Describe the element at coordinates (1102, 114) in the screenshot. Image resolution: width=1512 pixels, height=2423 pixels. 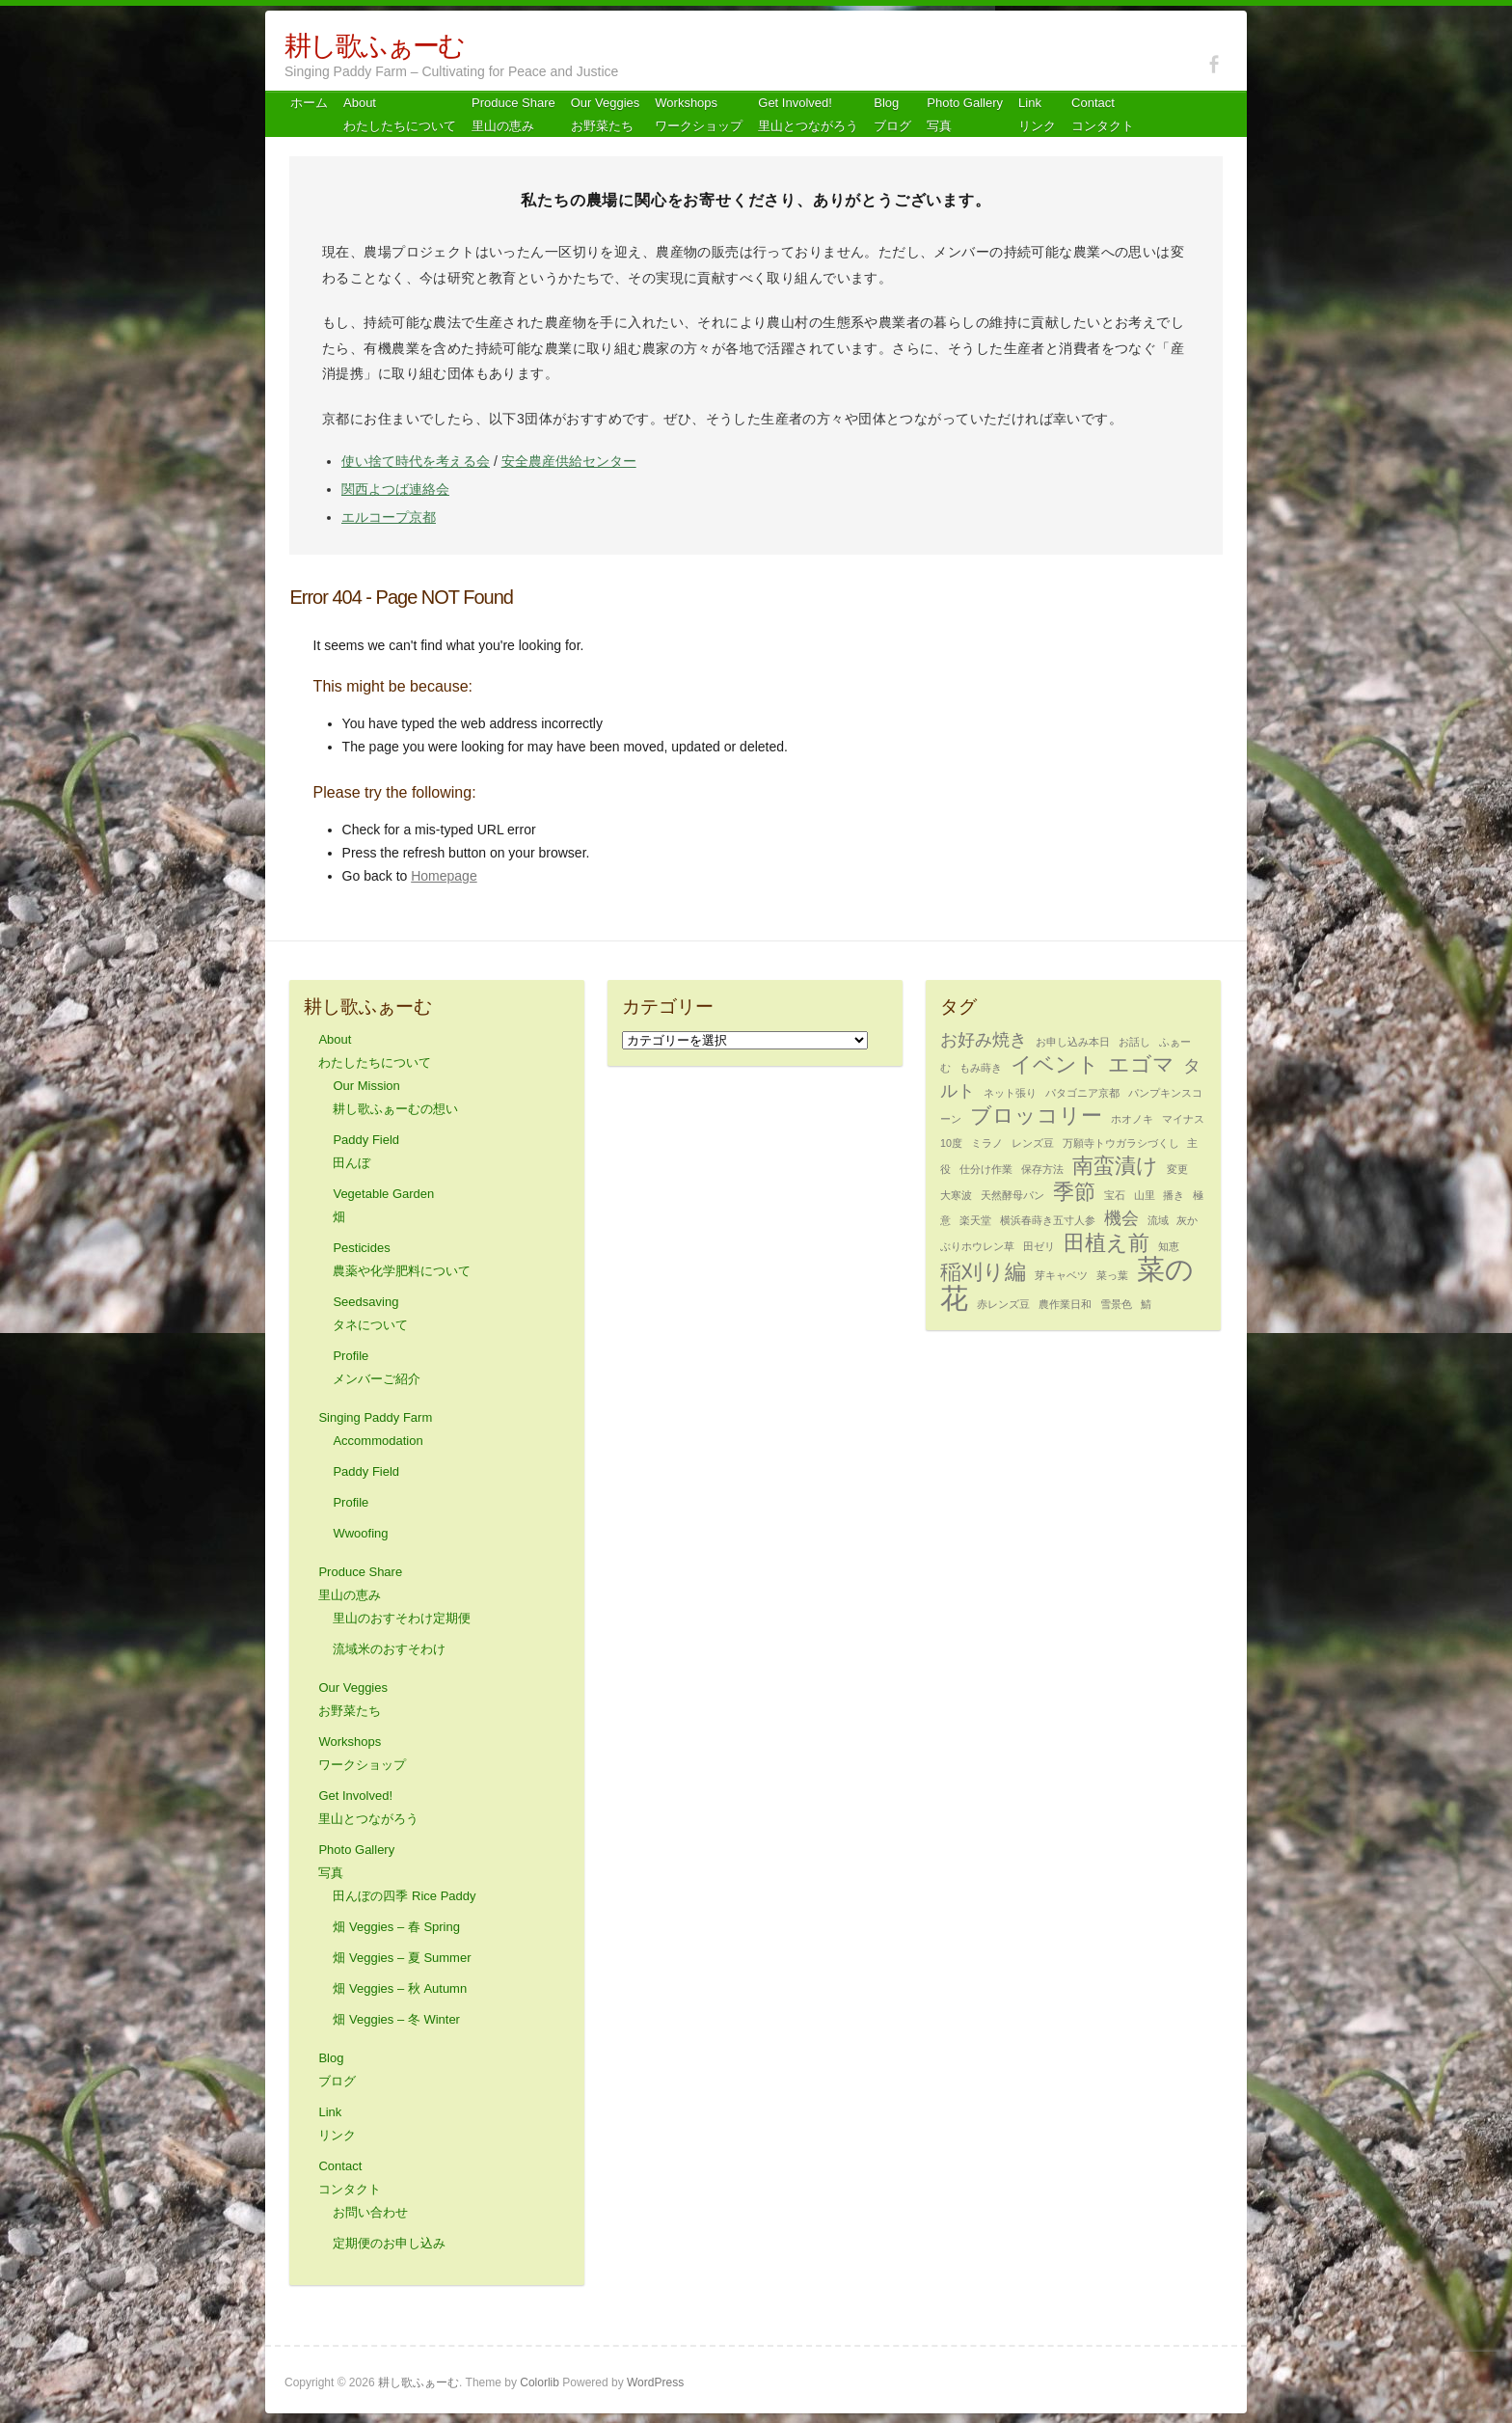
I see `Contact コンタクト` at that location.